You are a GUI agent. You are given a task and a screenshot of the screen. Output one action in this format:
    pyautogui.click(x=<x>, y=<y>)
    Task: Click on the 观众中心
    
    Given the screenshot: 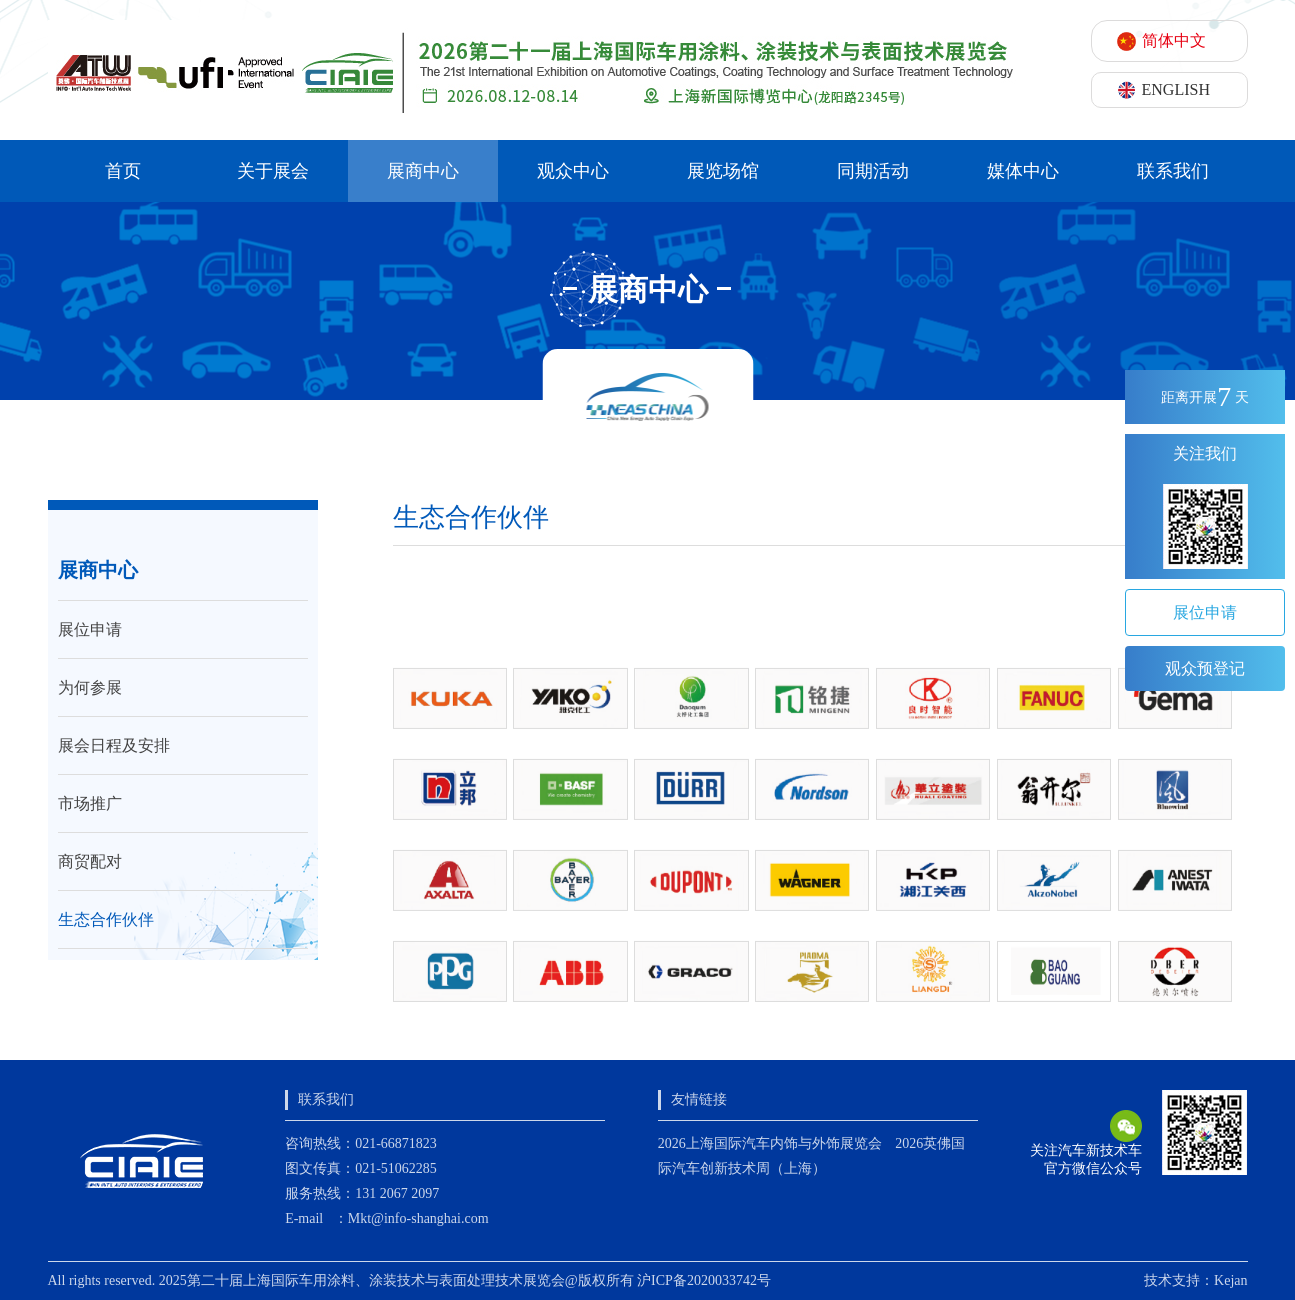 What is the action you would take?
    pyautogui.click(x=573, y=171)
    